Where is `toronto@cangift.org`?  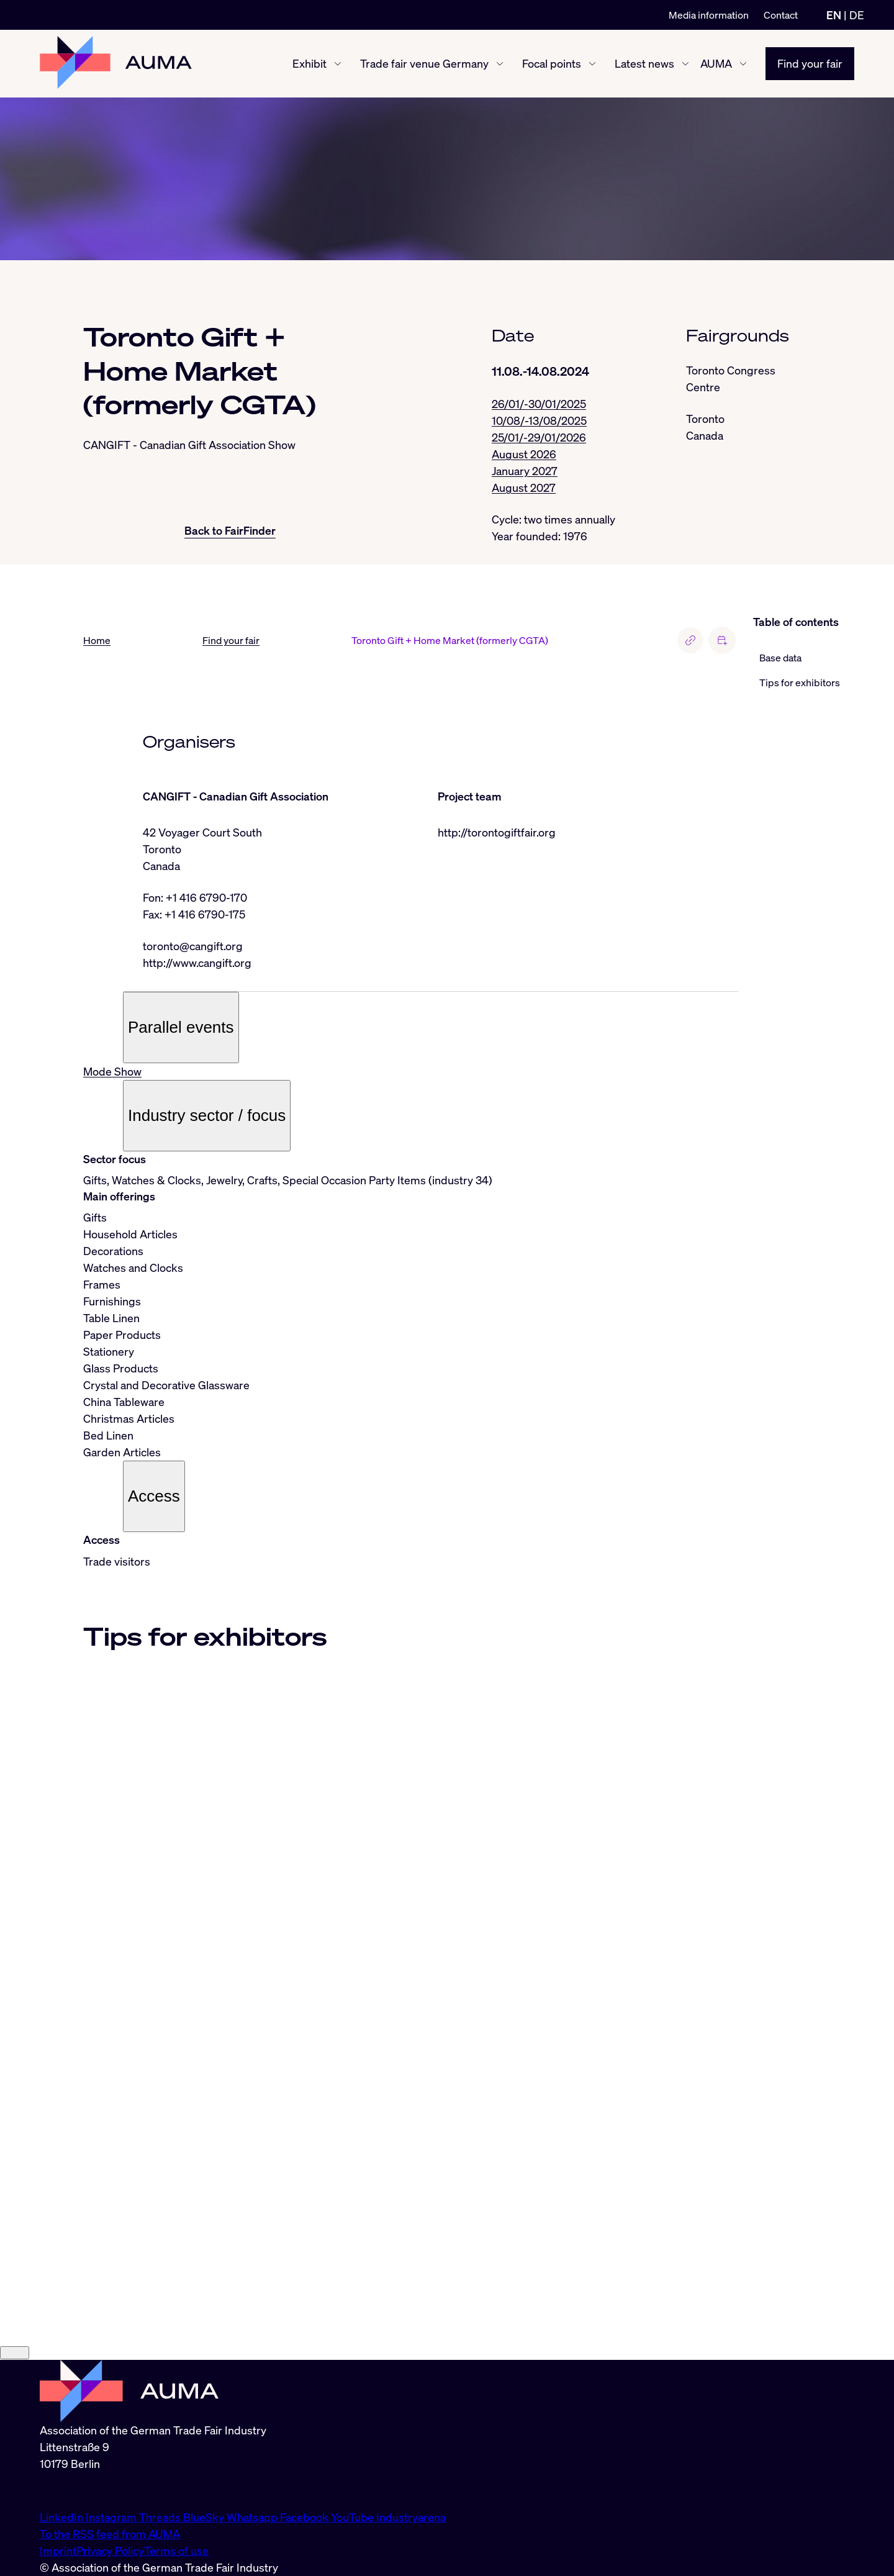 toronto@cangift.org is located at coordinates (193, 945).